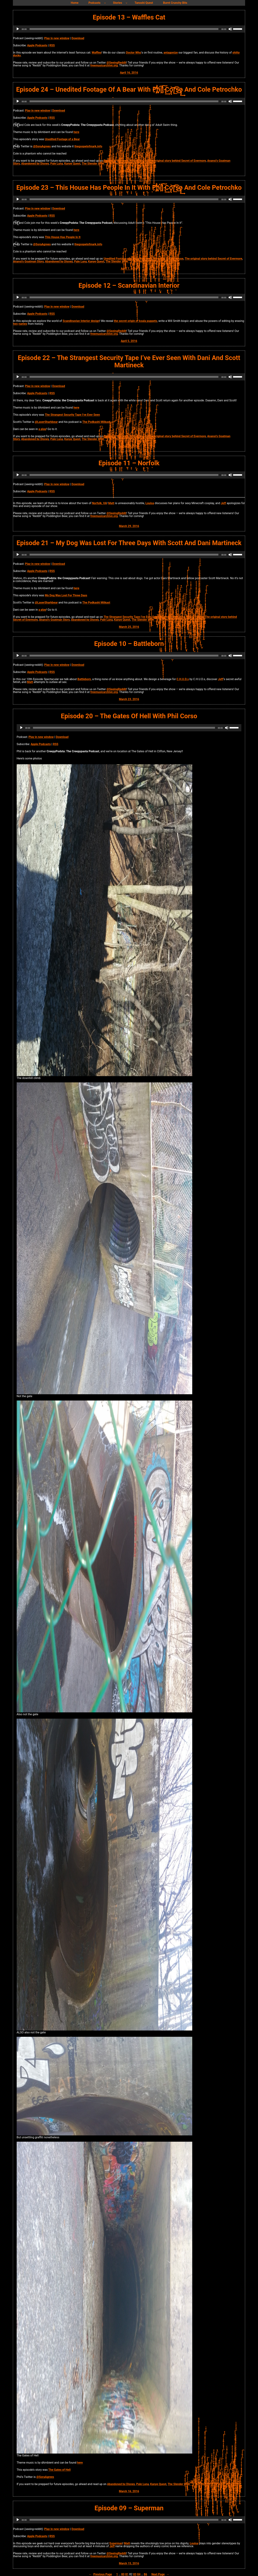 The image size is (258, 2576). Describe the element at coordinates (171, 52) in the screenshot. I see `antagonize` at that location.